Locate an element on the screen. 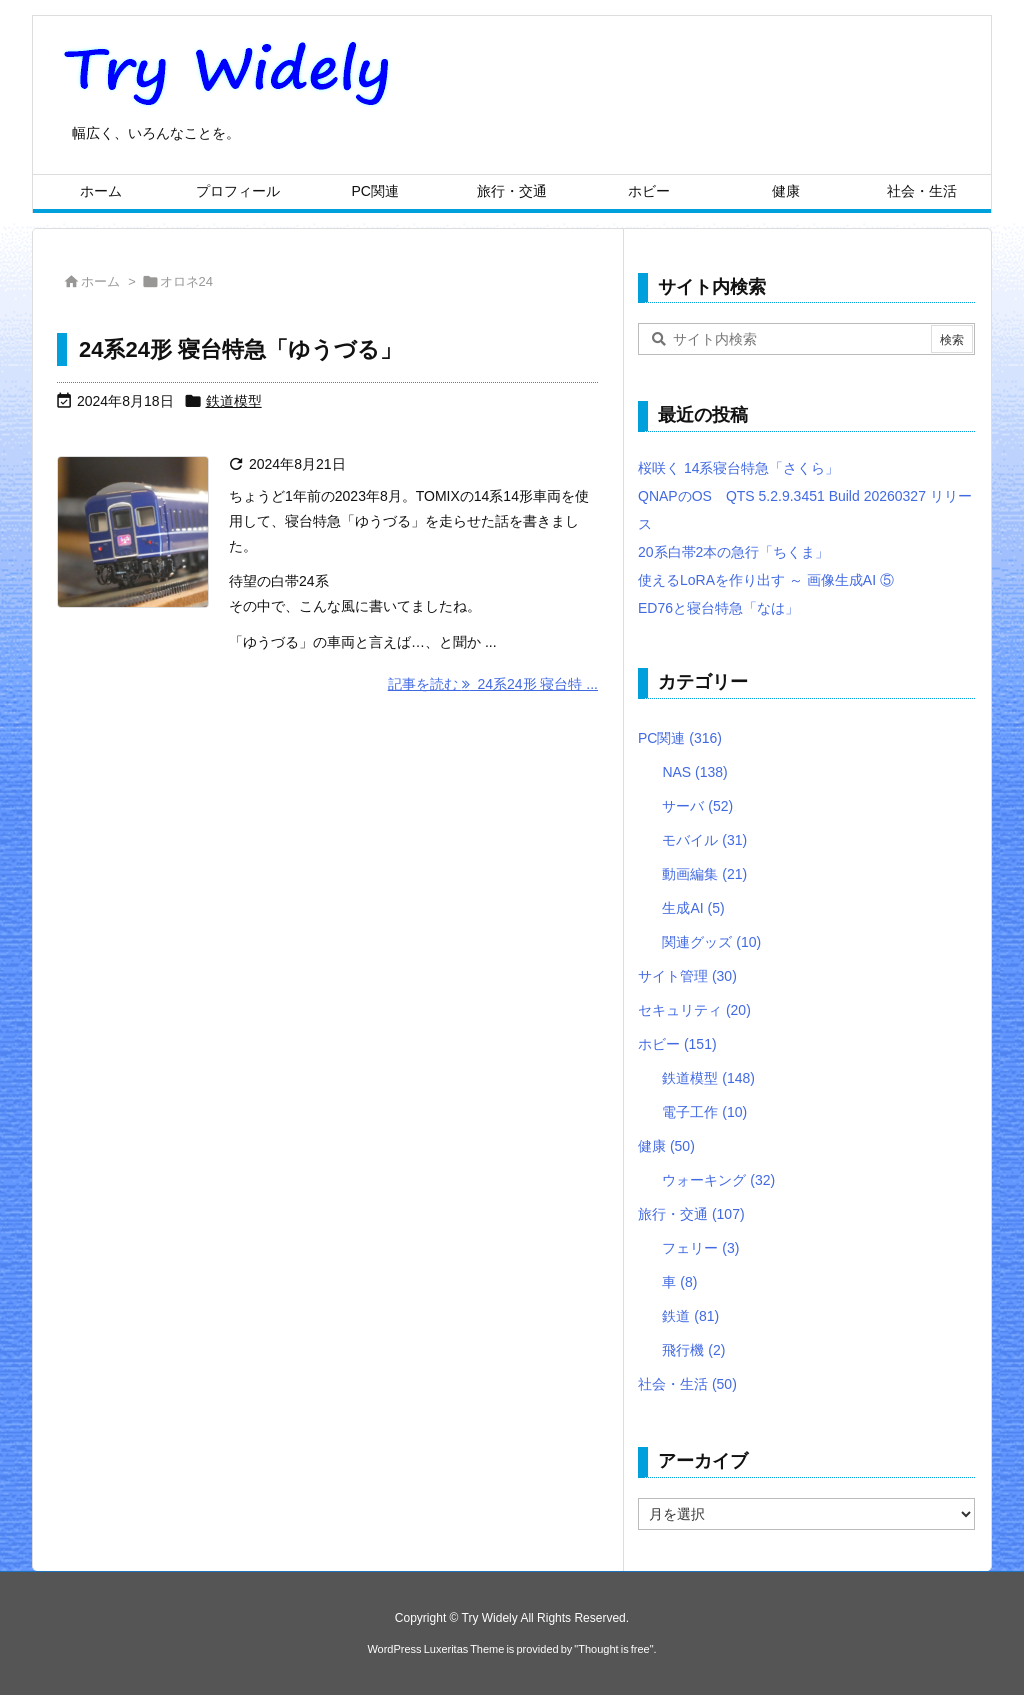 This screenshot has height=1695, width=1024. 使えるLoRAを作り出す ～ 画像生成AI ⑤ is located at coordinates (766, 580).